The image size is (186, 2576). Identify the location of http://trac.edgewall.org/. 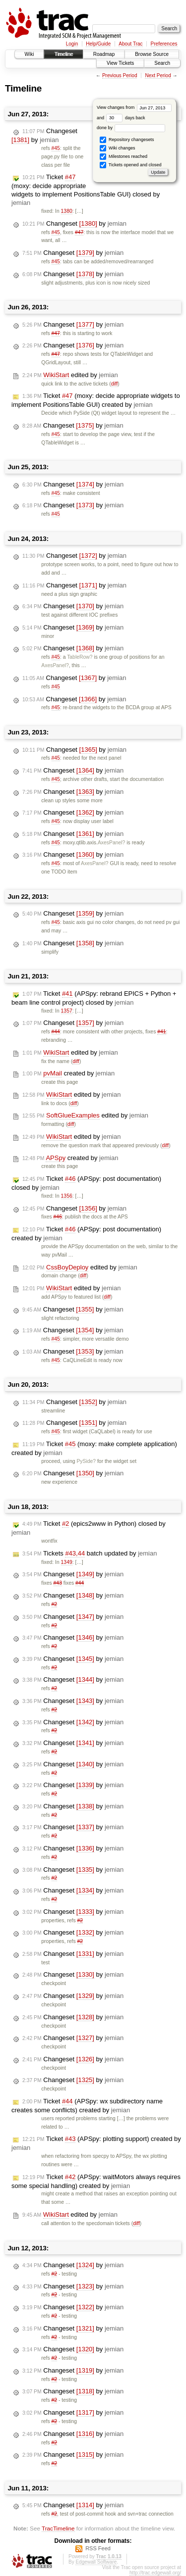
(155, 2573).